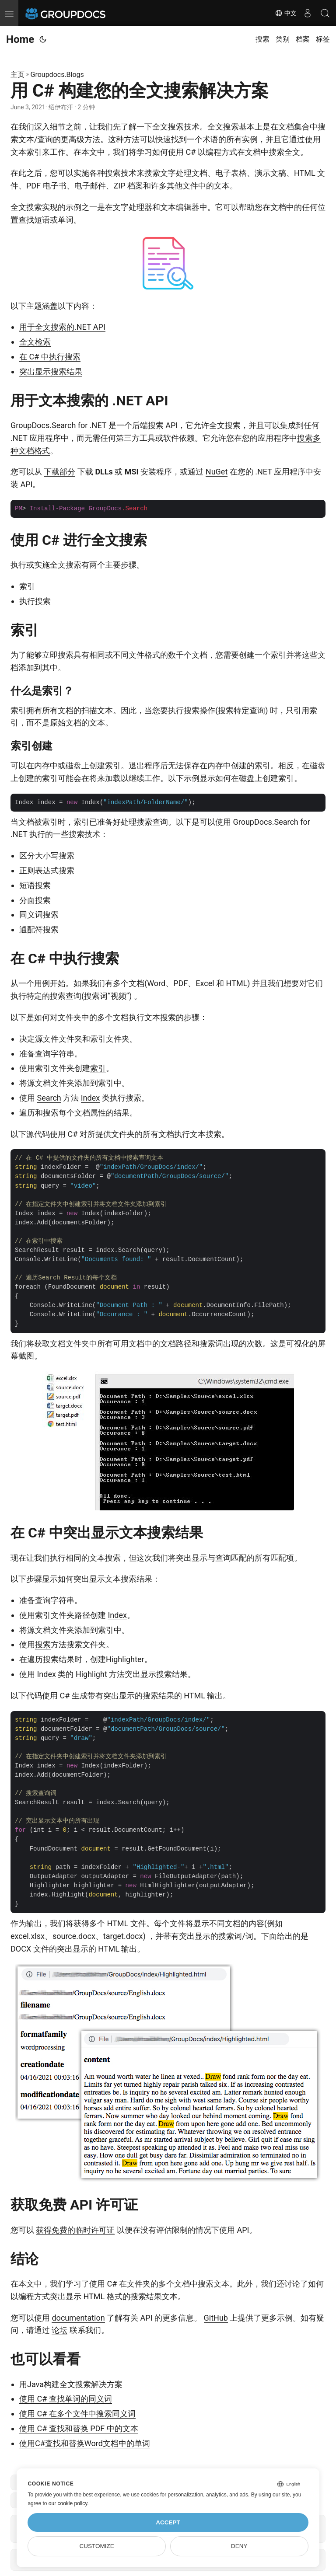 The height and width of the screenshot is (2576, 336). I want to click on 中文, so click(286, 13).